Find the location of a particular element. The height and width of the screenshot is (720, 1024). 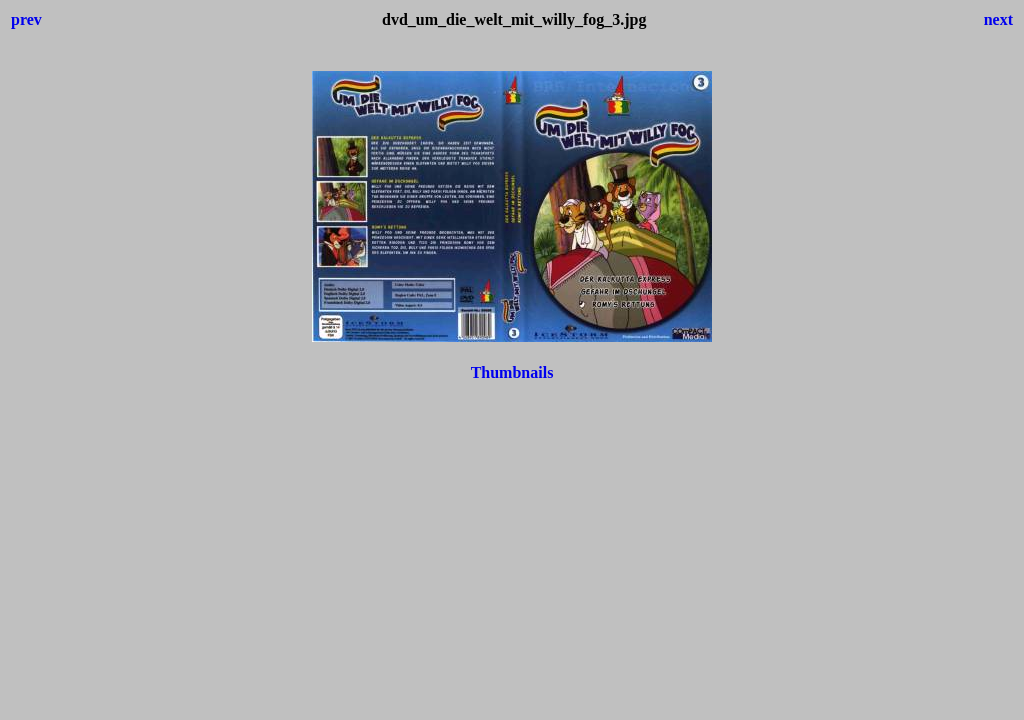

Thumbnails is located at coordinates (512, 372).